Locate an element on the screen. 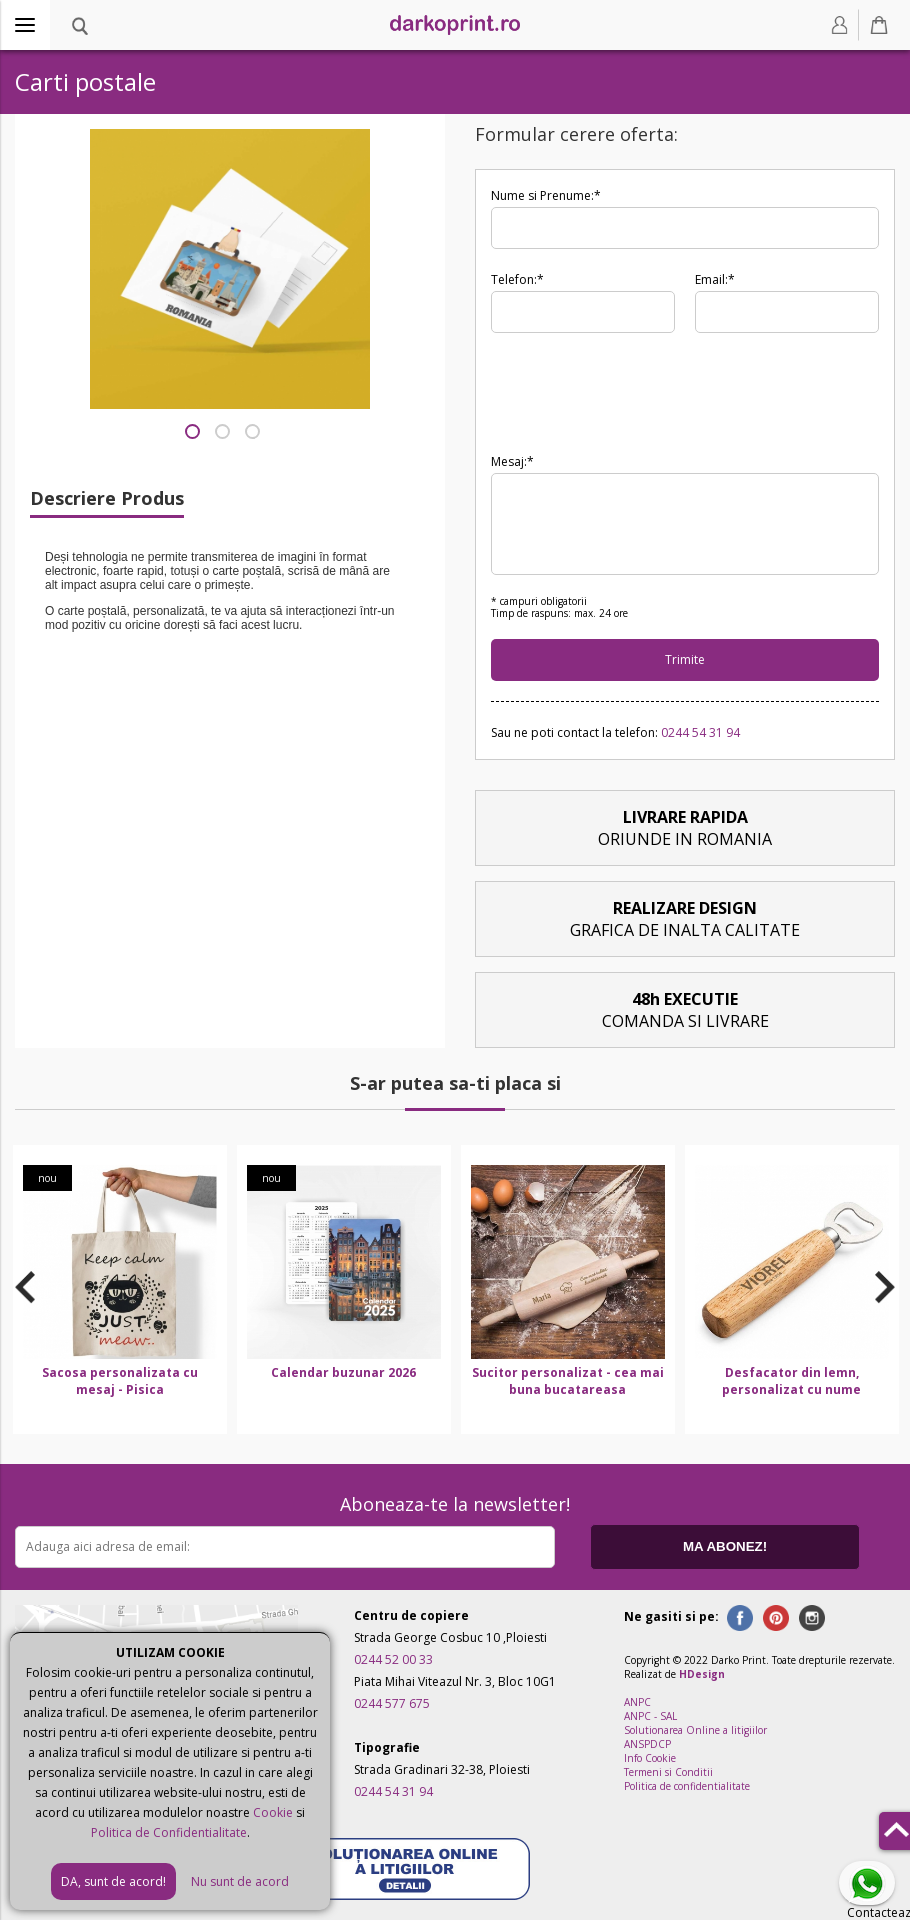 This screenshot has width=910, height=1920. 0244 577 675 is located at coordinates (392, 1703).